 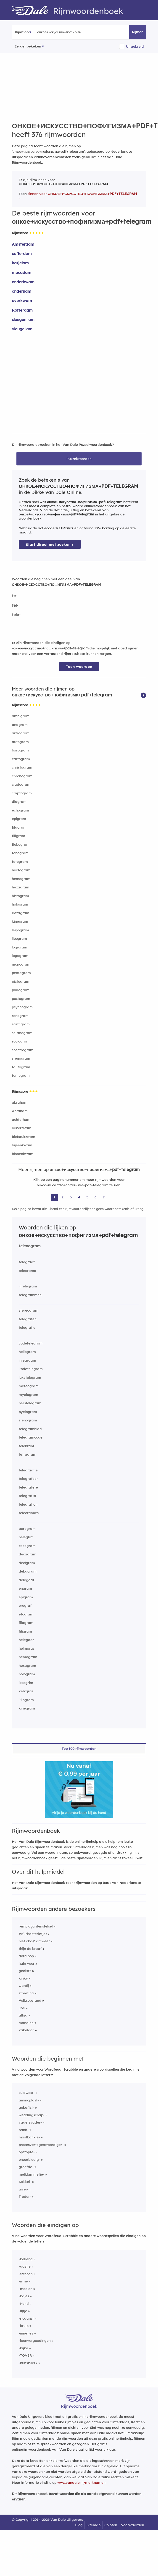 What do you see at coordinates (24, 1985) in the screenshot?
I see `wantij [Rijmwoord: wantij]` at bounding box center [24, 1985].